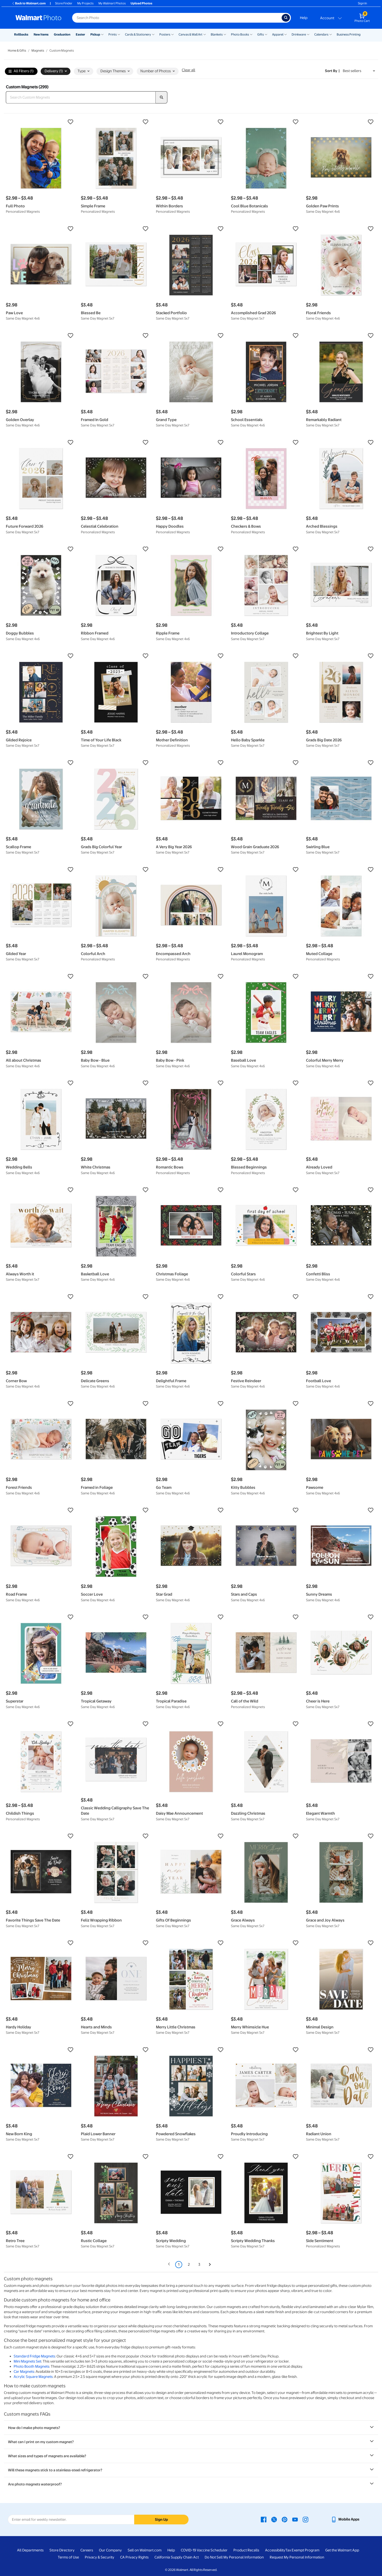 The width and height of the screenshot is (382, 2576). I want to click on [Show submenu of Canvas & Wall Art], so click(204, 34).